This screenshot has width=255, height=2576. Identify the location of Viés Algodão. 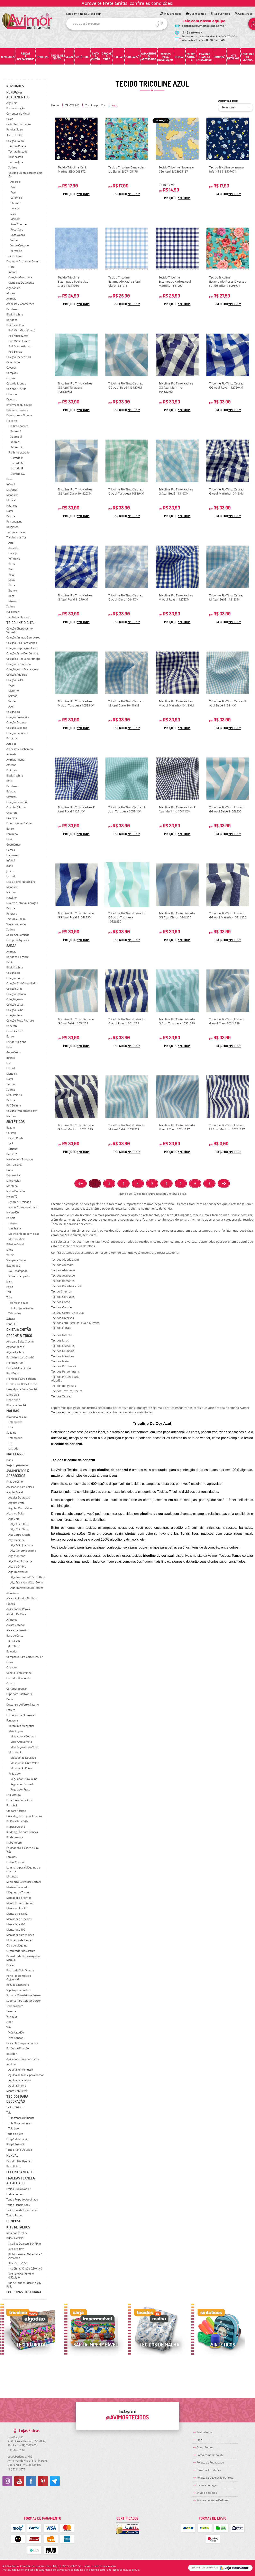
(16, 2032).